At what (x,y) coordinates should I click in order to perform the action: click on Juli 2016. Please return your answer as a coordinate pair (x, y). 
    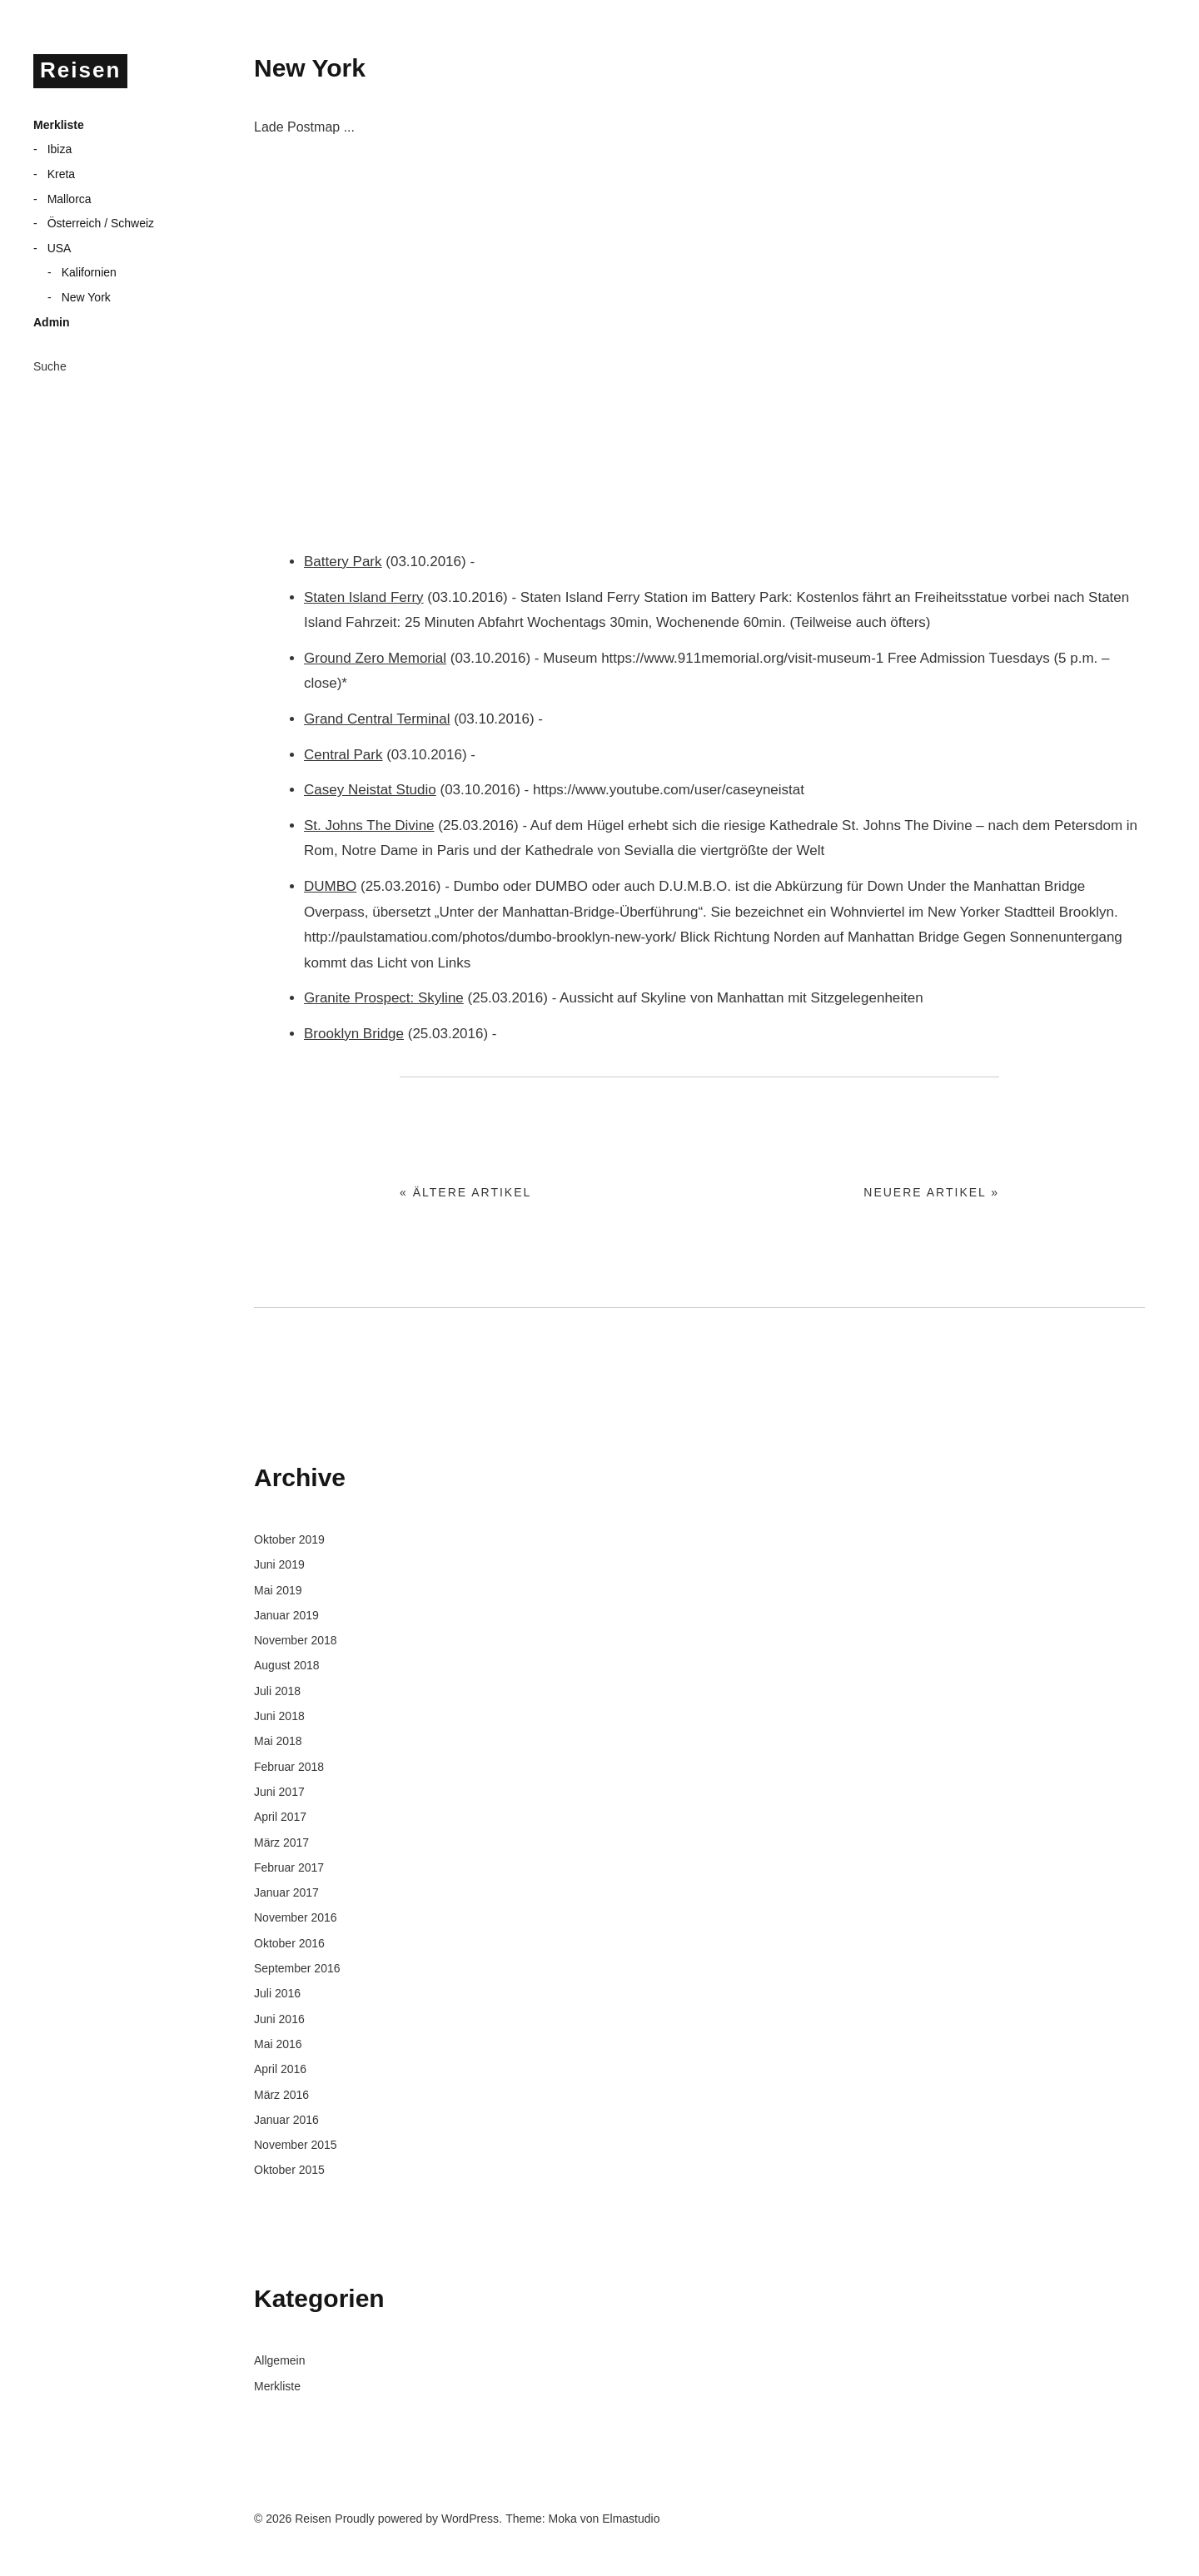
    Looking at the image, I should click on (277, 1993).